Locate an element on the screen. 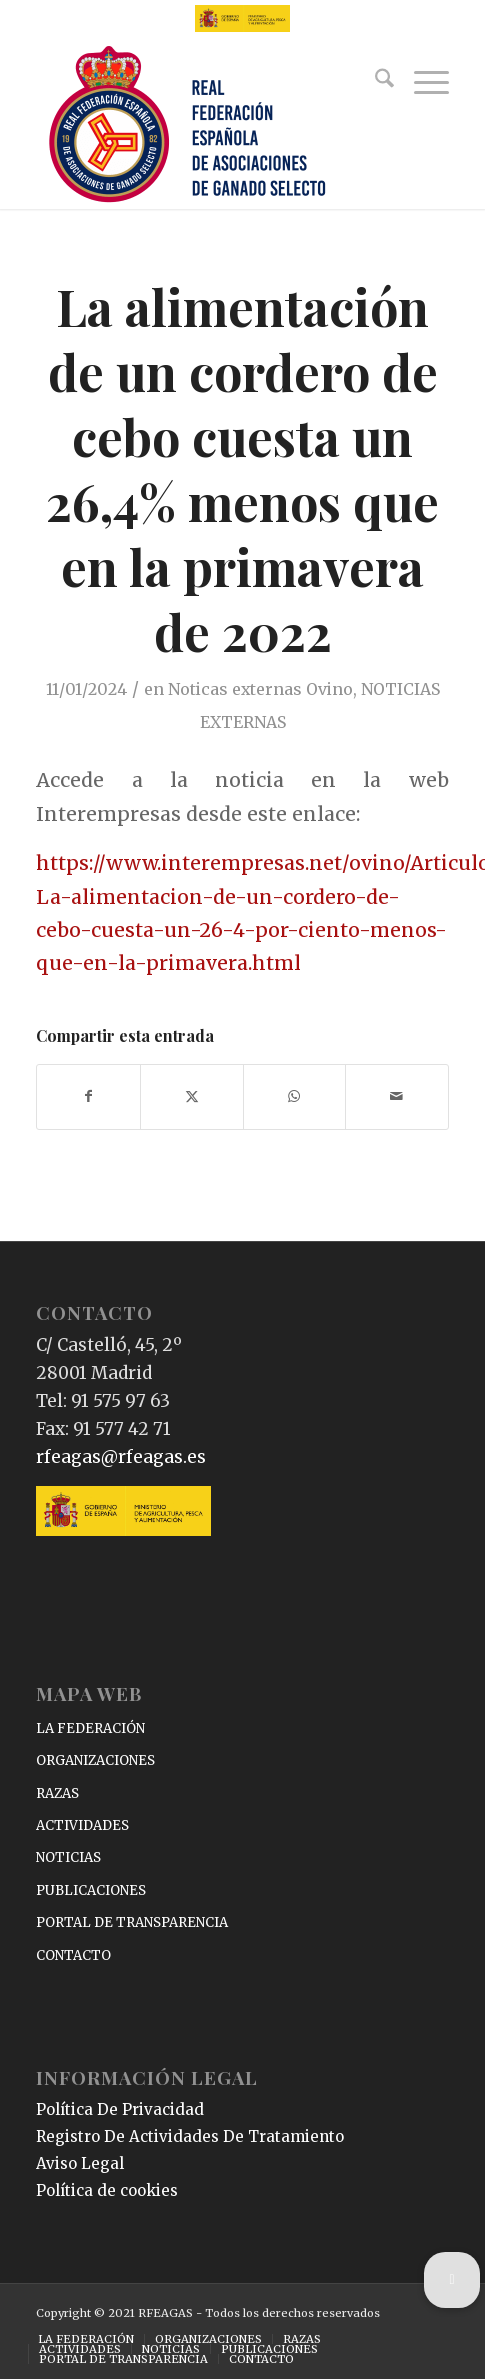 This screenshot has width=485, height=2379. Aviso Legal is located at coordinates (80, 2163).